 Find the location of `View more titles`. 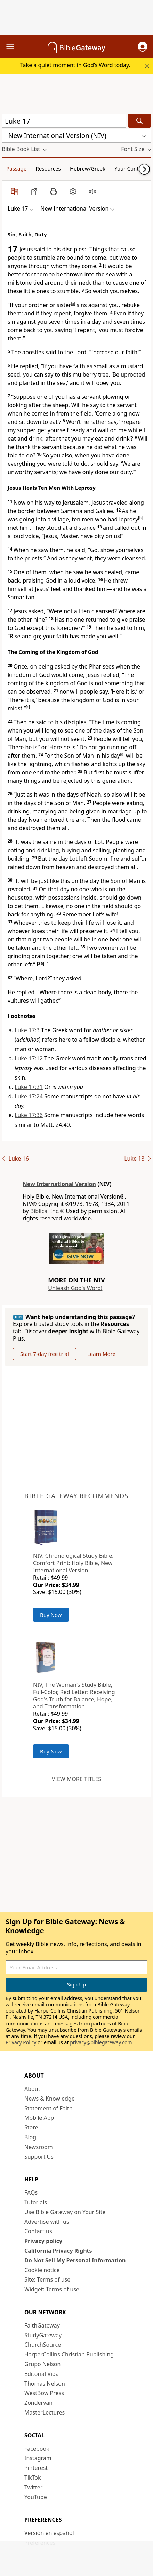

View more titles is located at coordinates (76, 1779).